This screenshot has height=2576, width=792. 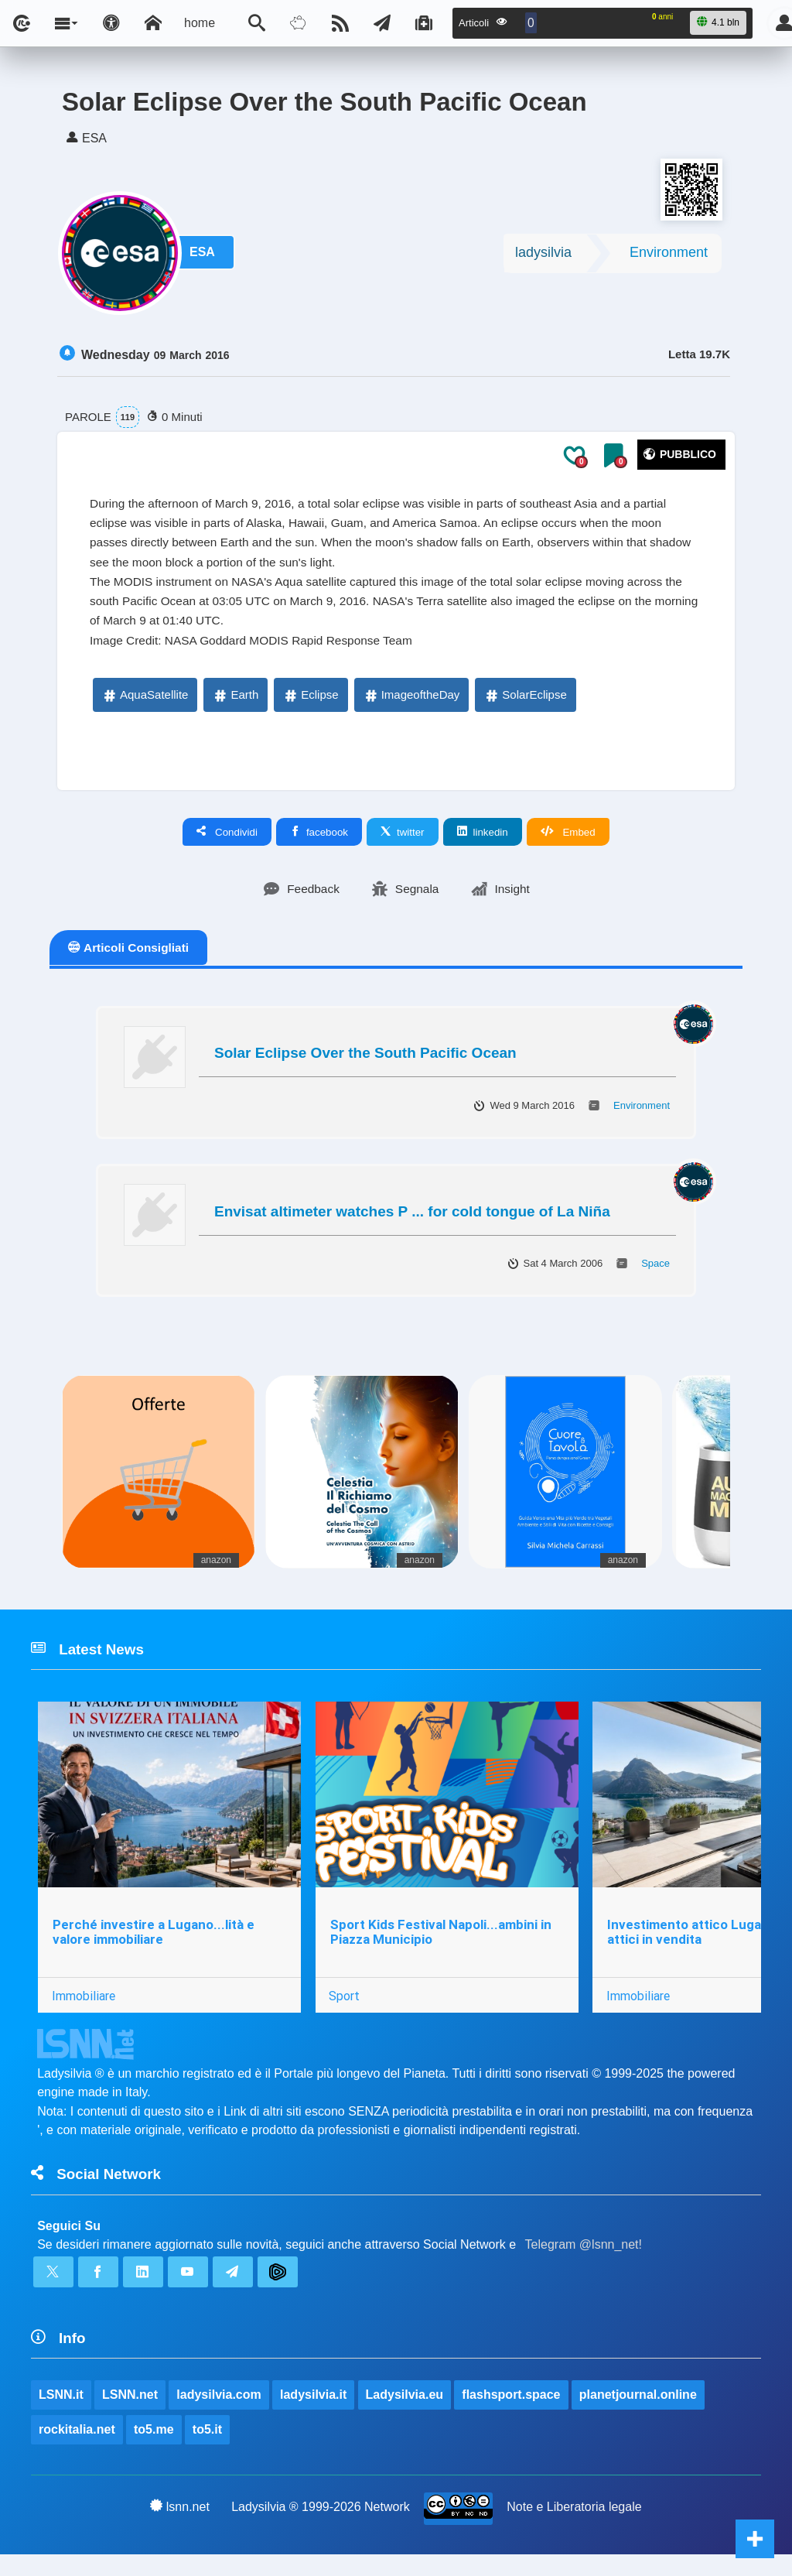 What do you see at coordinates (512, 2414) in the screenshot?
I see `flashsport.space` at bounding box center [512, 2414].